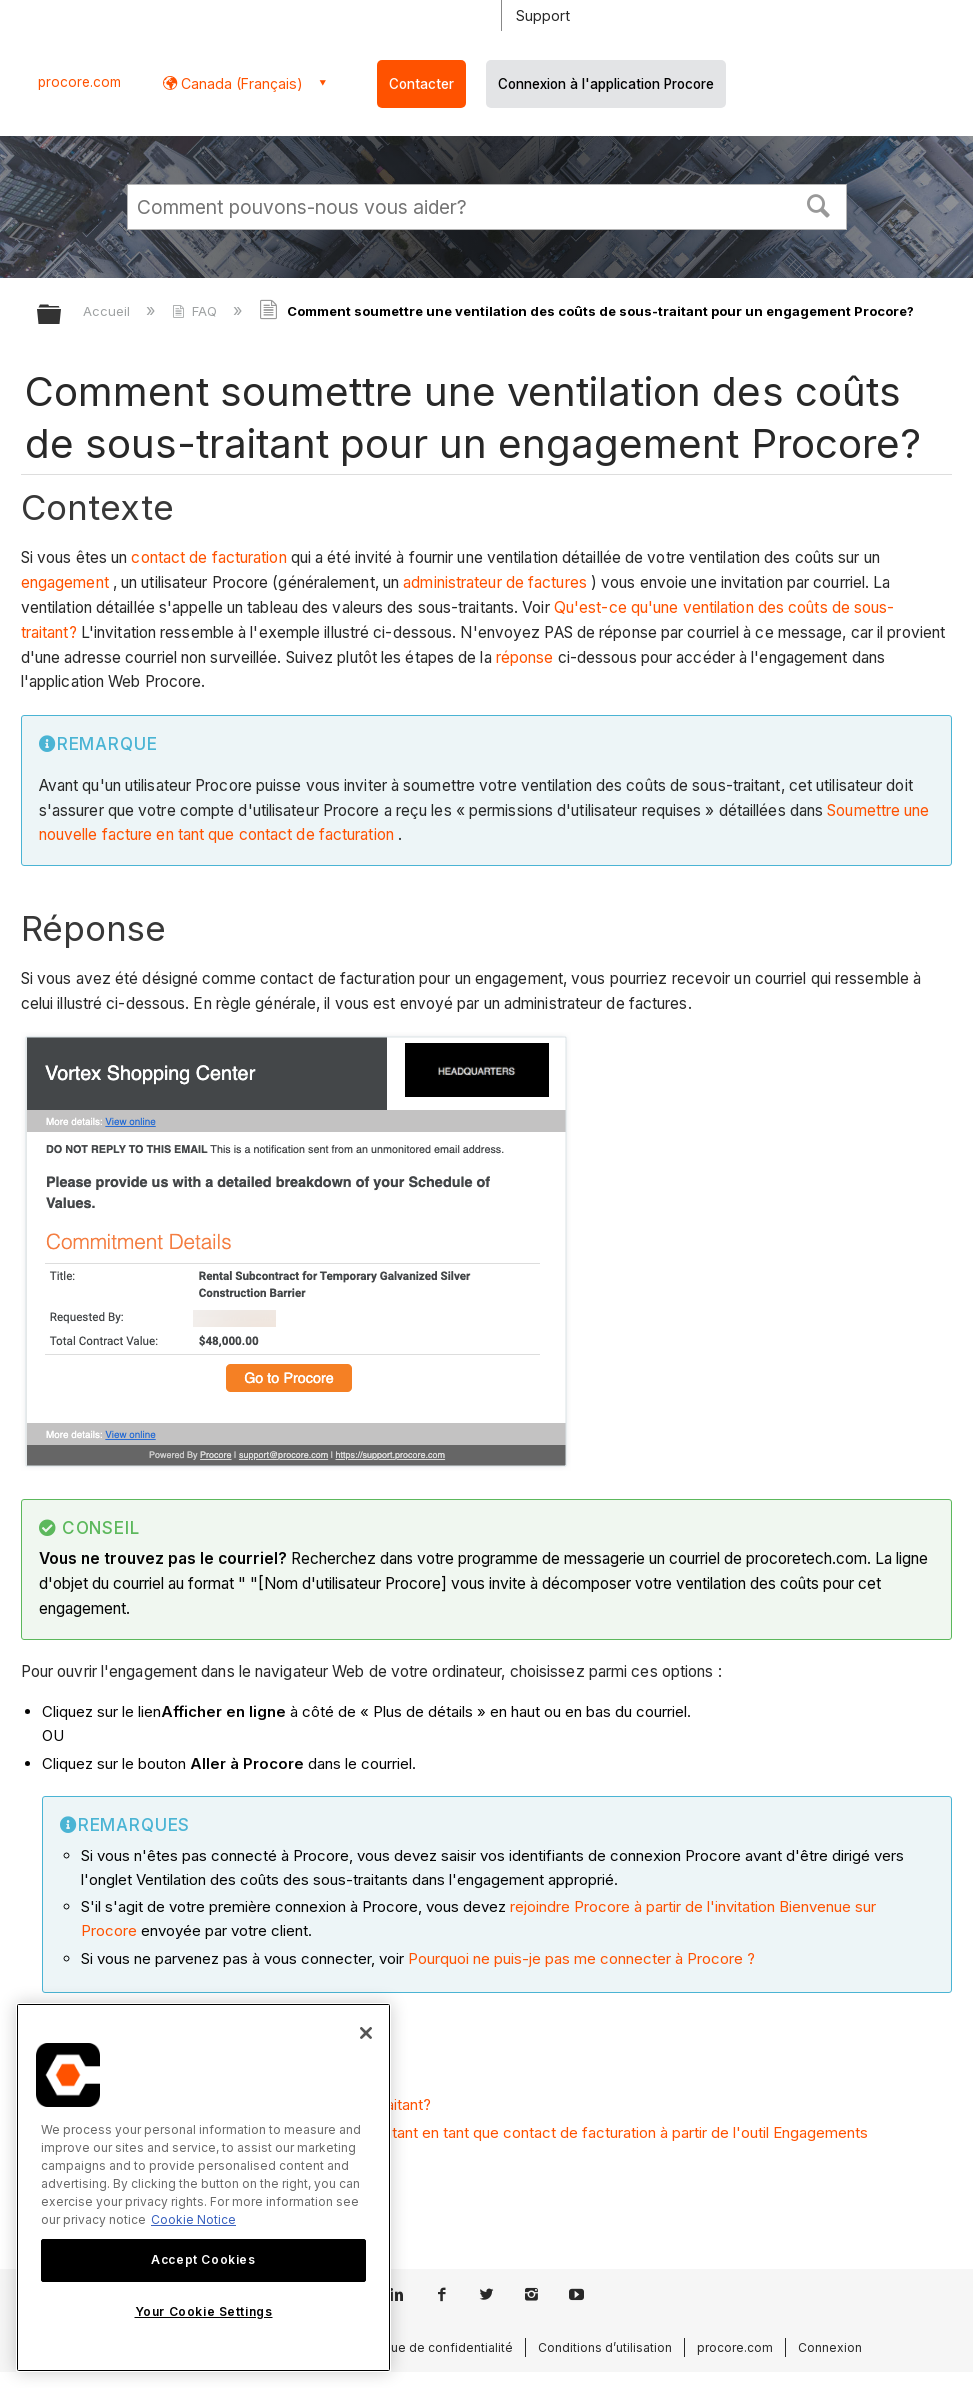 This screenshot has width=973, height=2388. Describe the element at coordinates (495, 582) in the screenshot. I see `administrateur de factures` at that location.